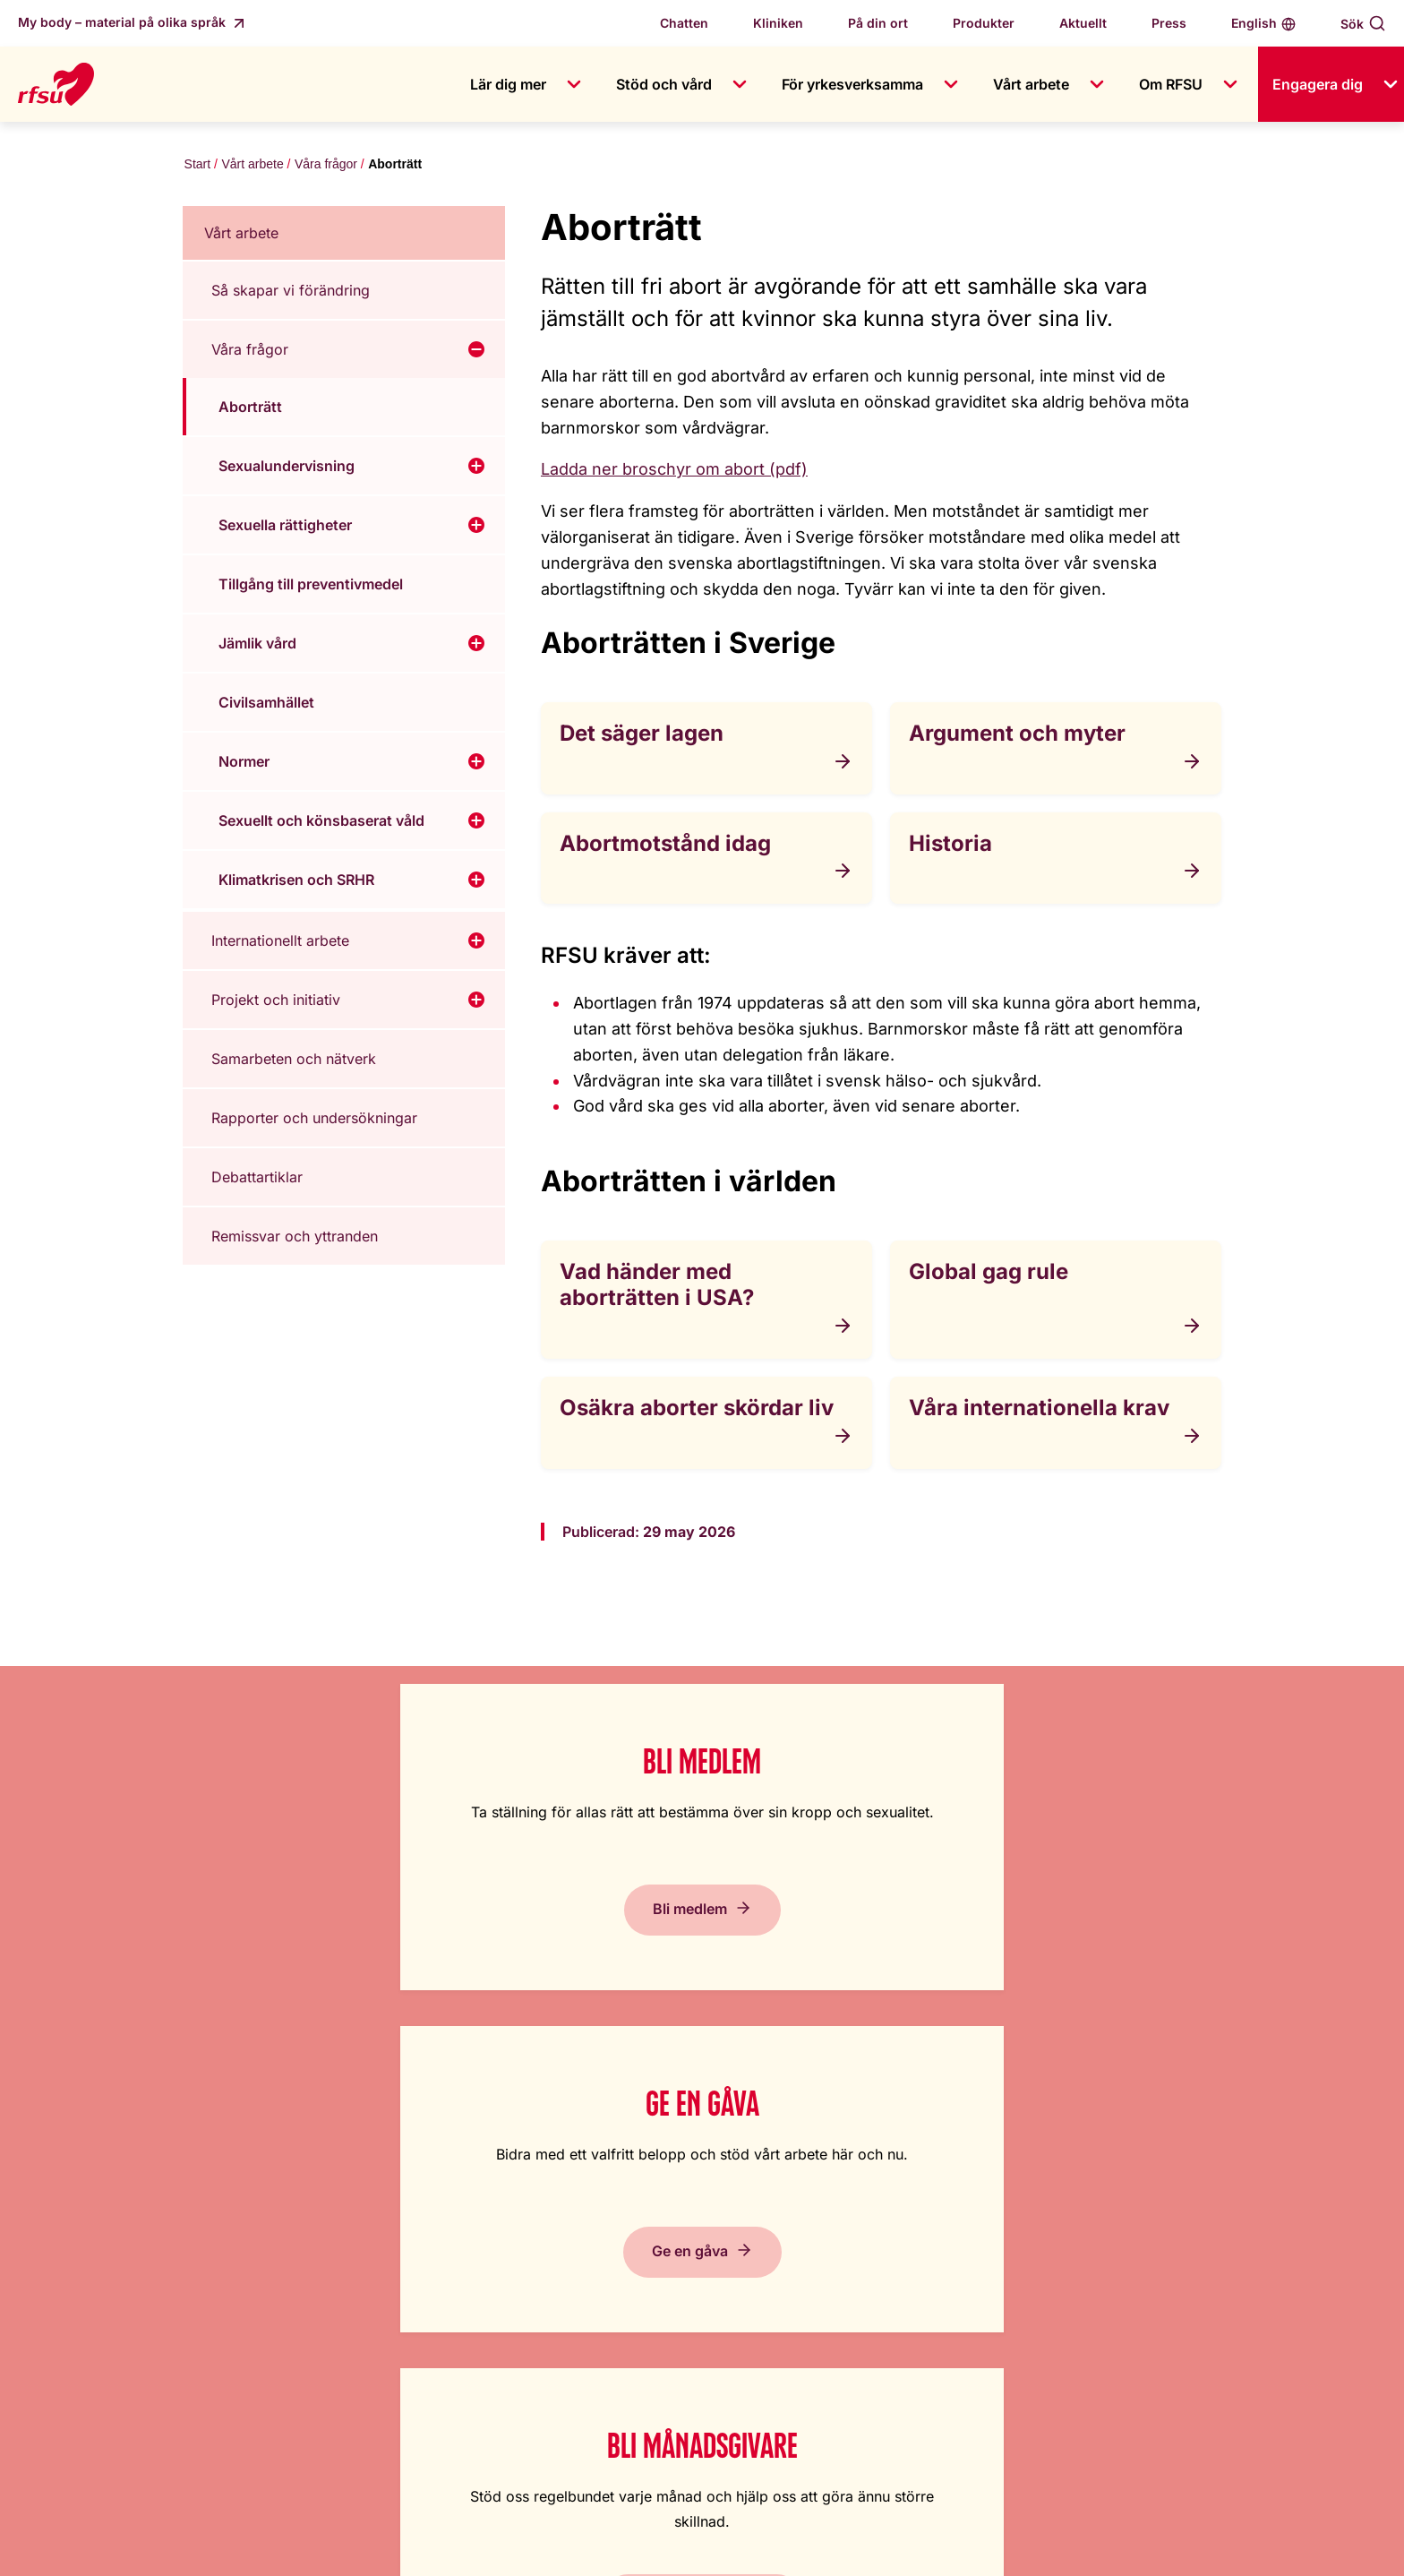  I want to click on Civilsamhället, so click(266, 706).